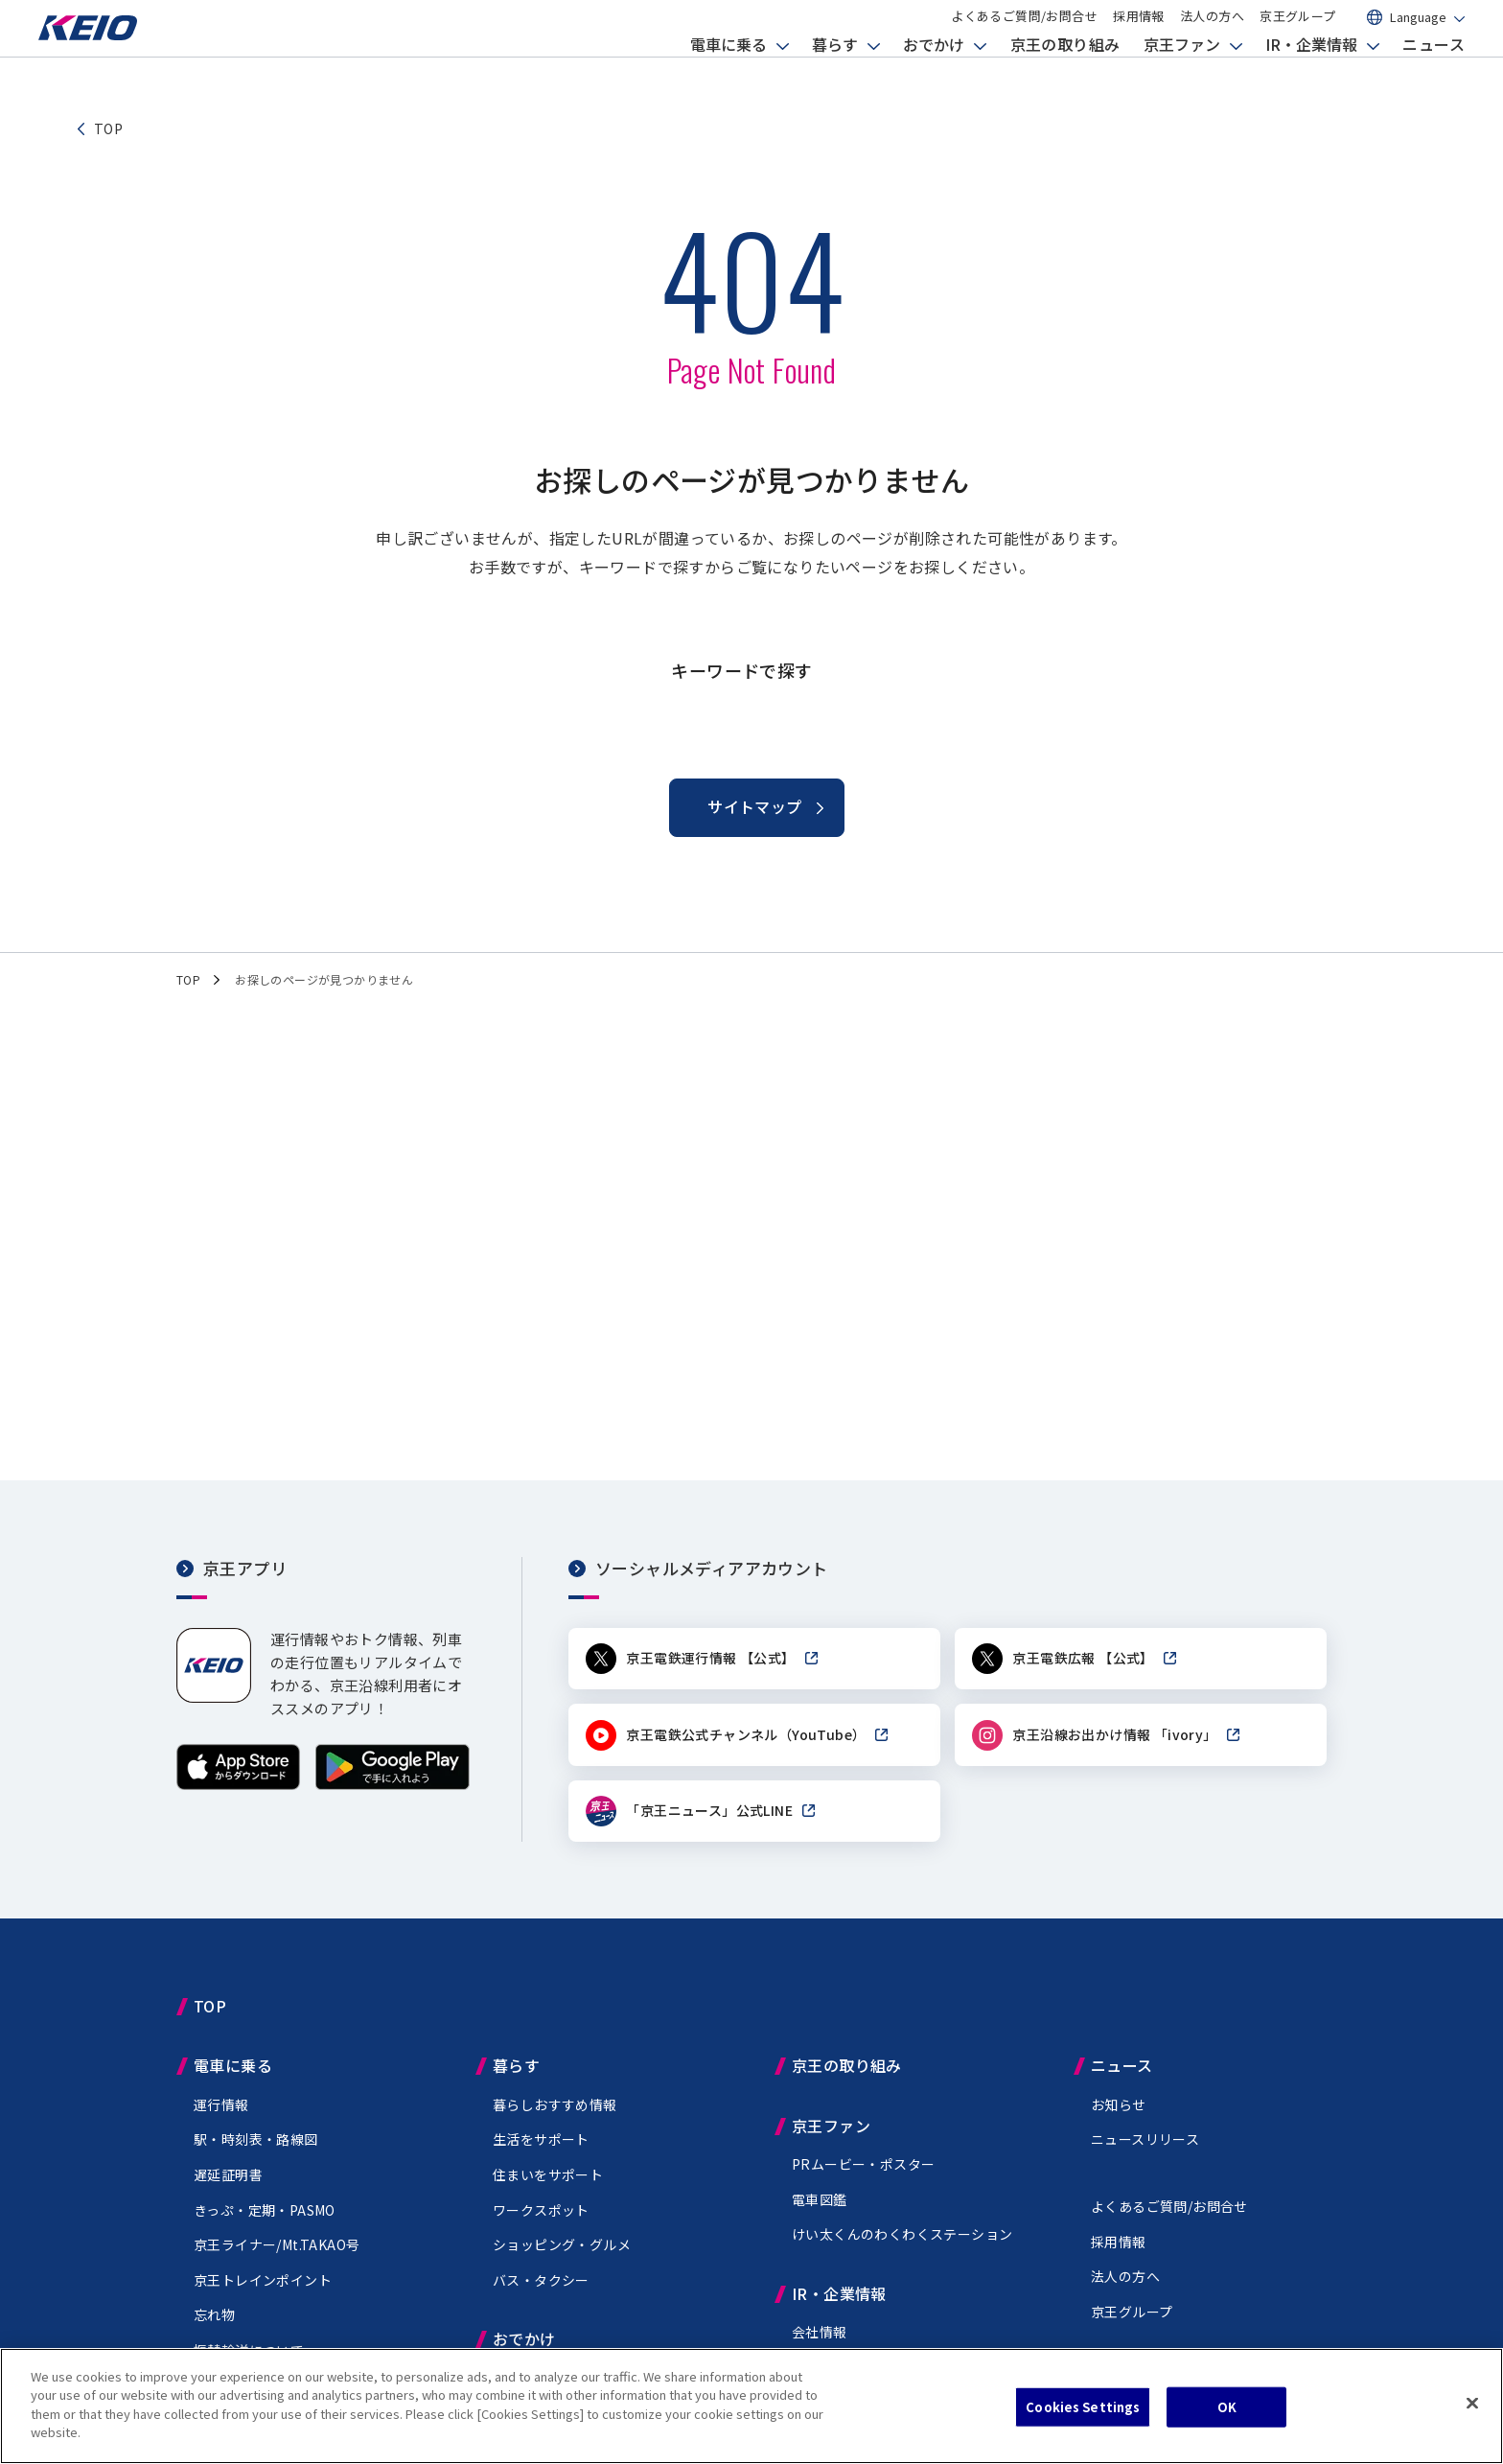  Describe the element at coordinates (548, 2185) in the screenshot. I see `住まいをサポート` at that location.